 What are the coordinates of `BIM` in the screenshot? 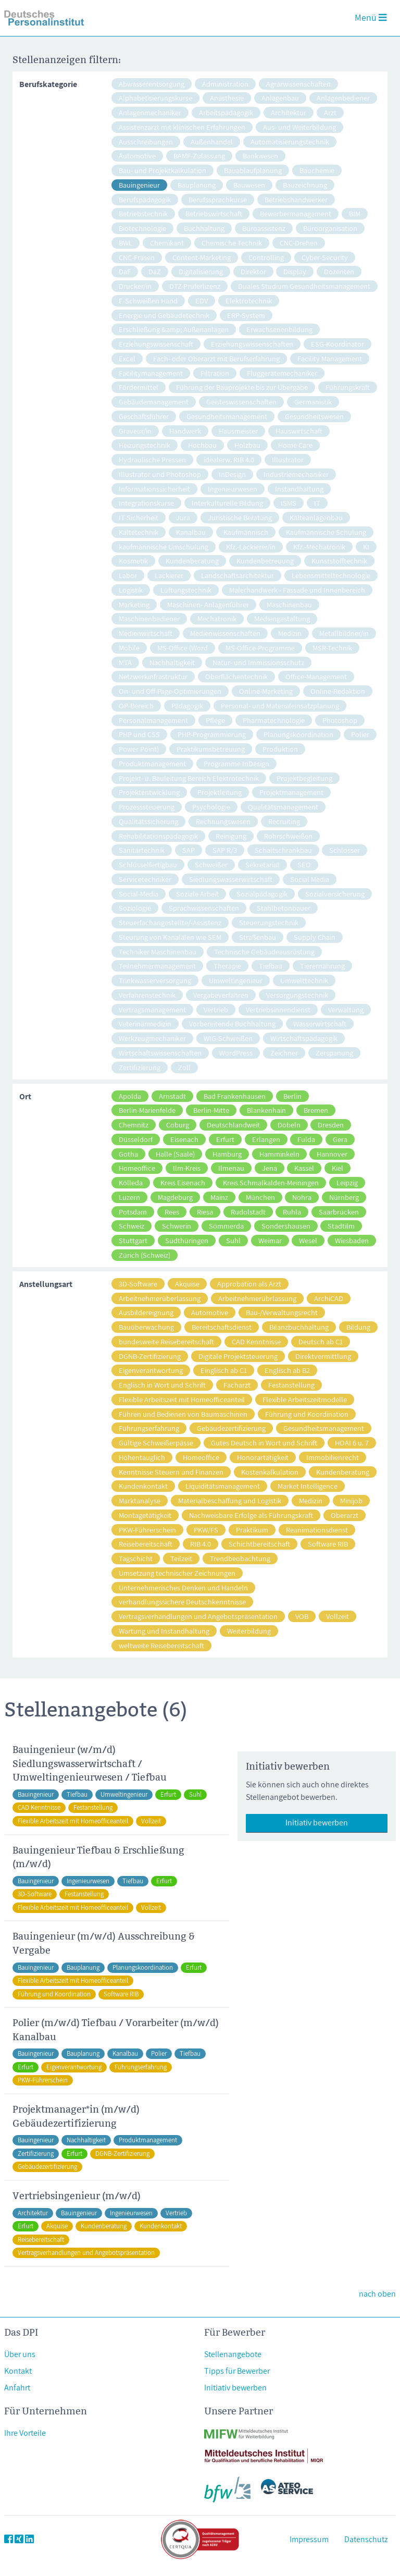 It's located at (354, 213).